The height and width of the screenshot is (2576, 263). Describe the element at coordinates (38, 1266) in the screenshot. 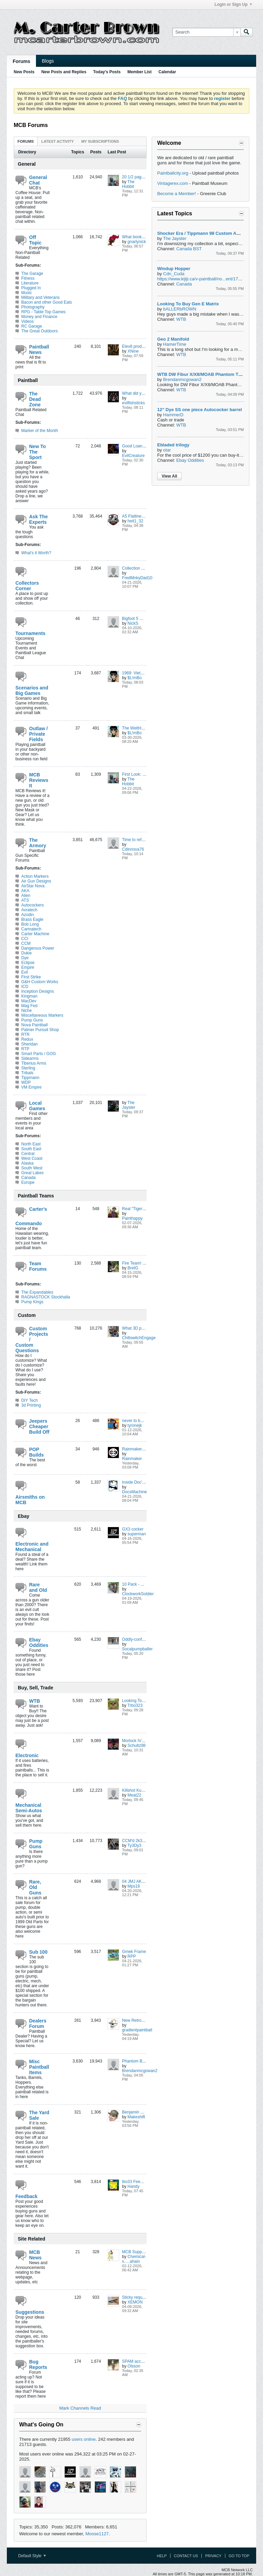

I see `Team Forums` at that location.